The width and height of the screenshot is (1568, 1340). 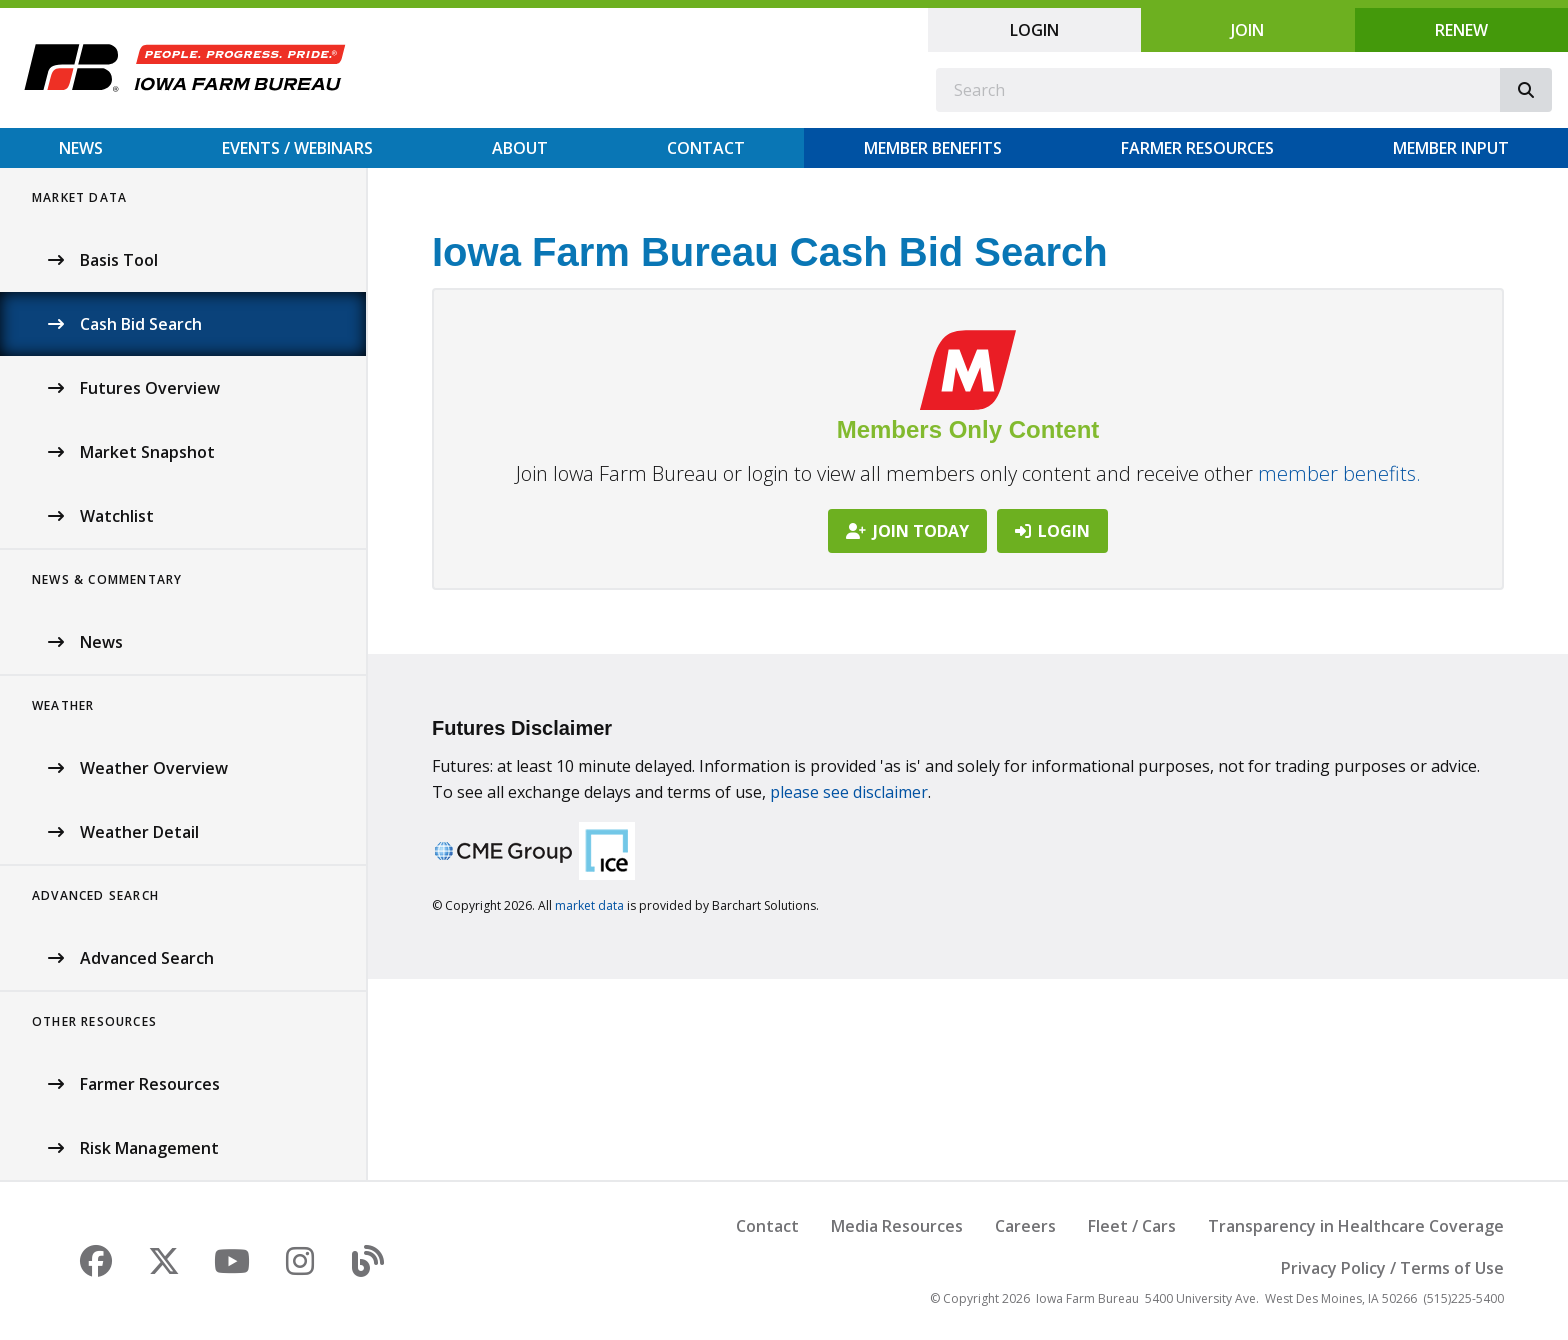 What do you see at coordinates (1356, 1226) in the screenshot?
I see `Transparency in Healthcare Coverage` at bounding box center [1356, 1226].